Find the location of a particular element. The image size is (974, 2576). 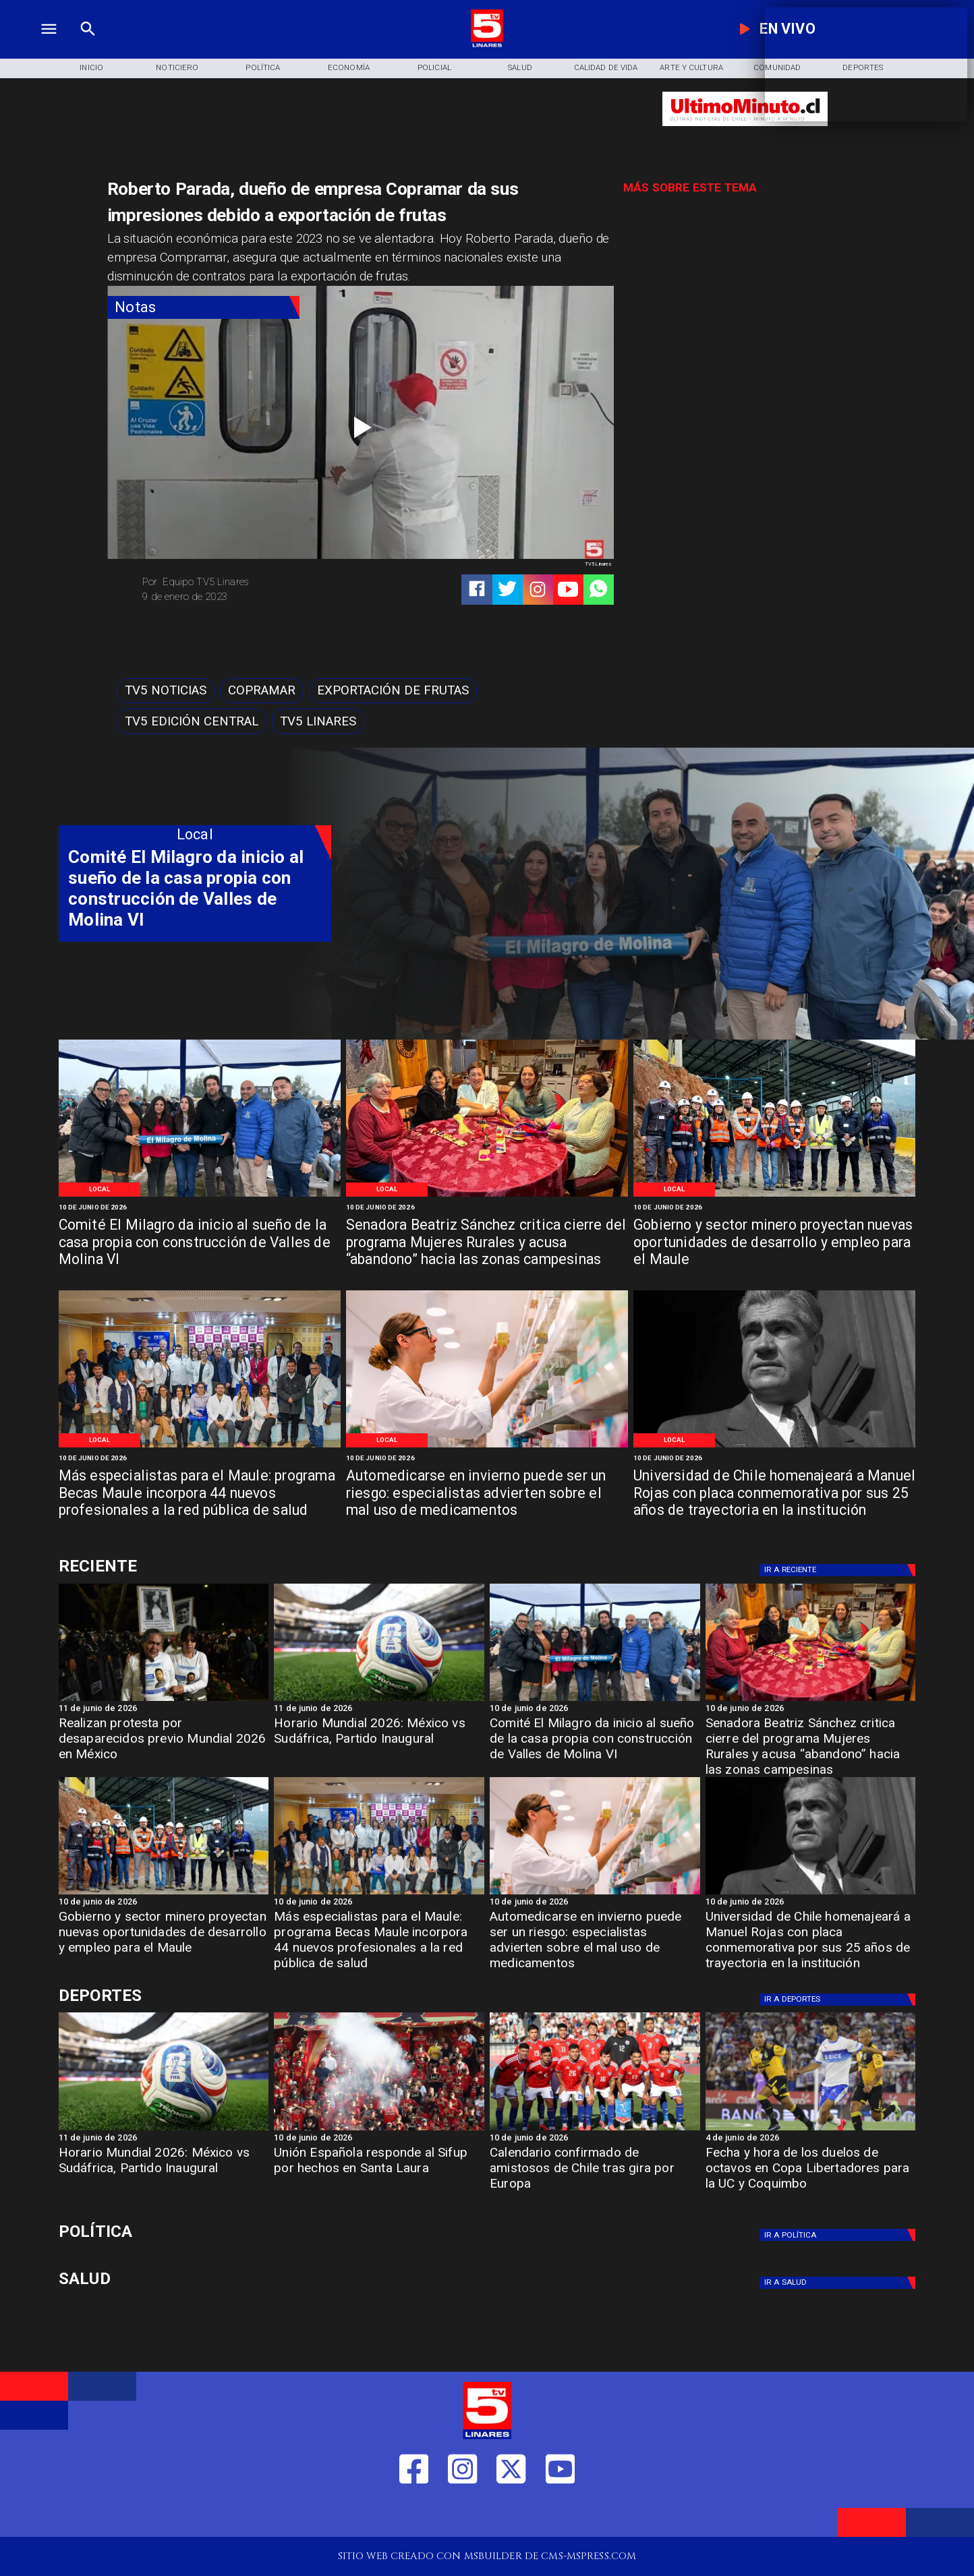

[WhatsApp Image 2026-06-09 at 5] is located at coordinates (200, 1195).